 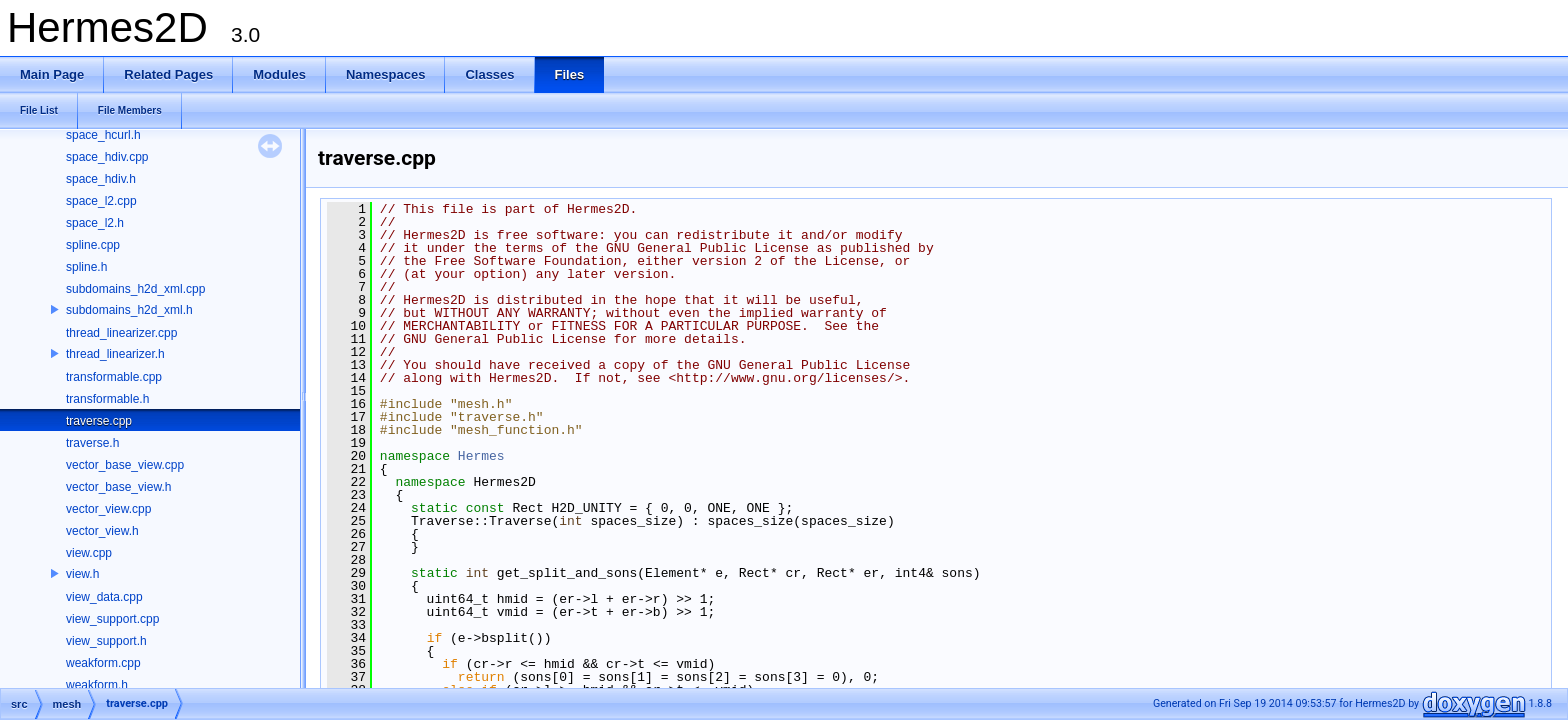 What do you see at coordinates (114, 377) in the screenshot?
I see `transformable.cpp` at bounding box center [114, 377].